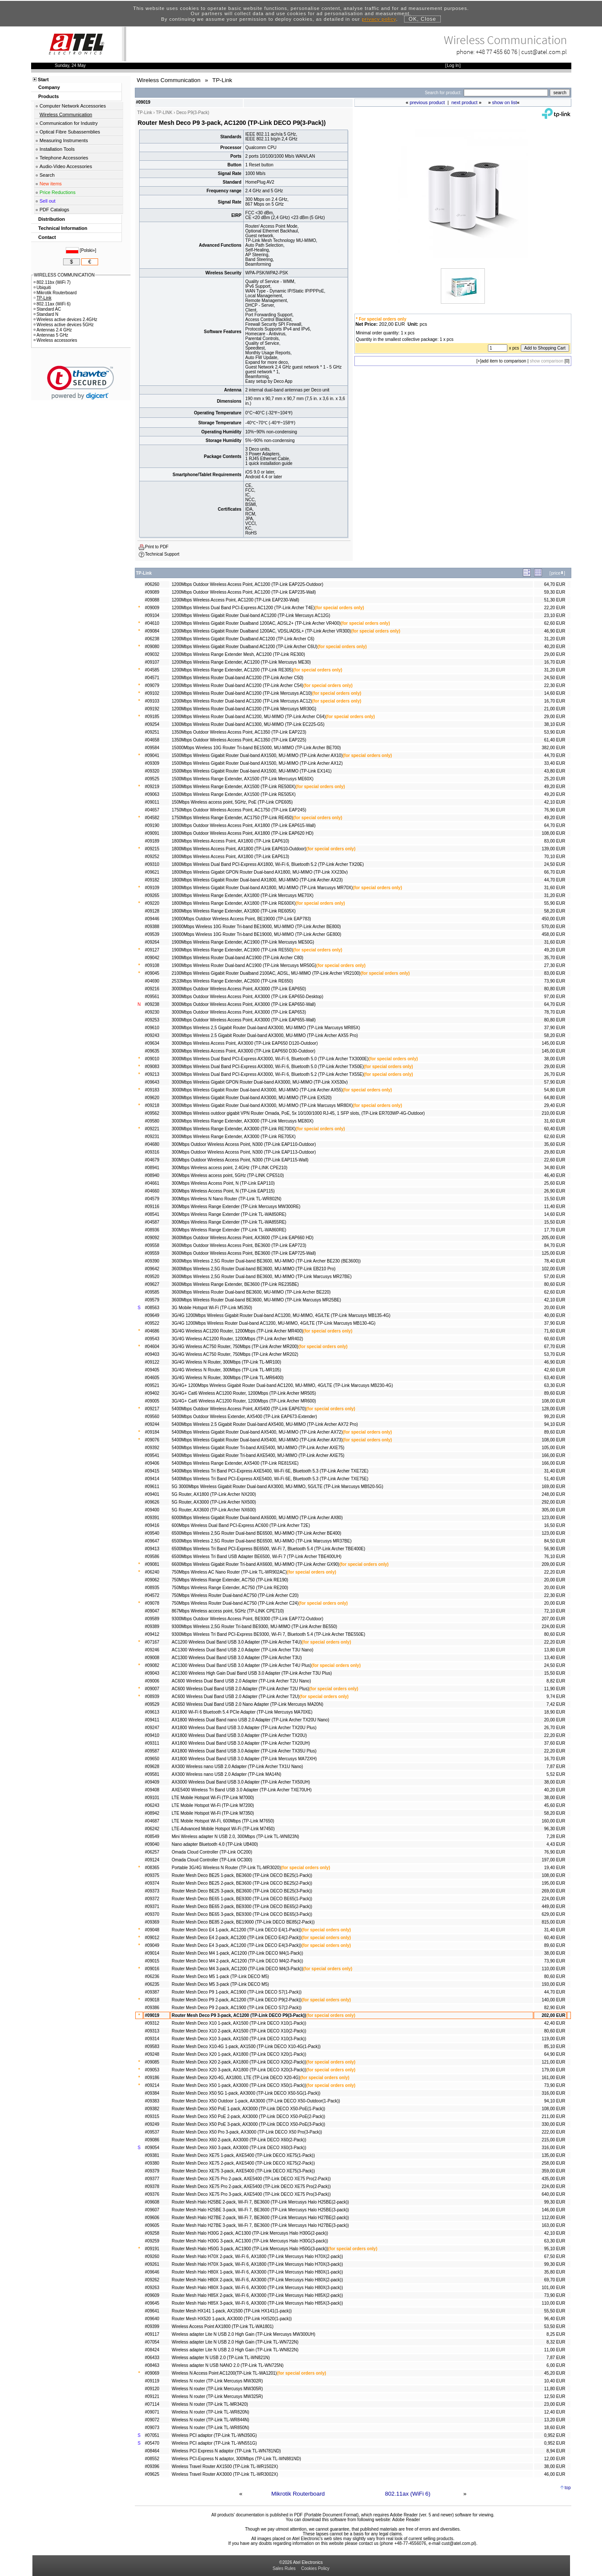 Image resolution: width=602 pixels, height=2576 pixels. I want to click on 1200Mbps Wireless Dual Band PCI-Express AC1200 (TP-Link Archer T4E), so click(243, 607).